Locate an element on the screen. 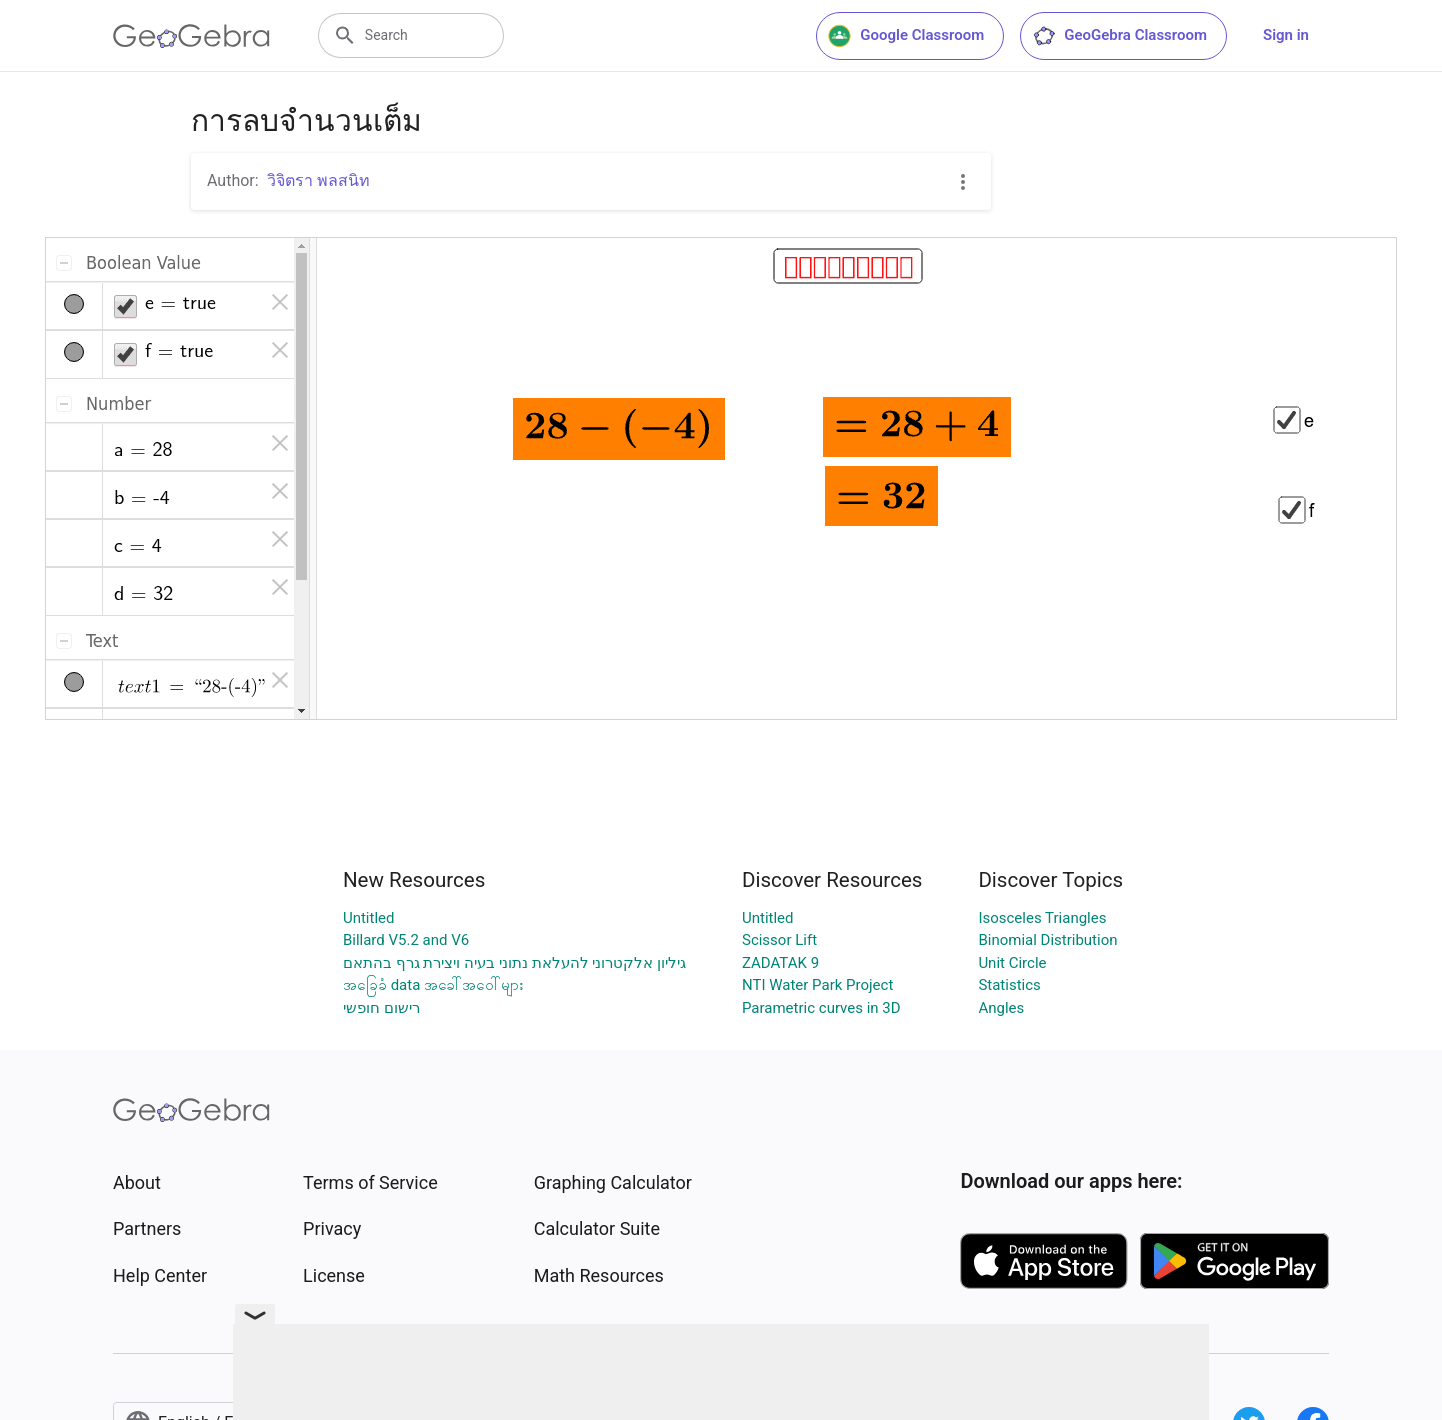 This screenshot has width=1442, height=1420. GeoGebra Classroom is located at coordinates (1119, 36).